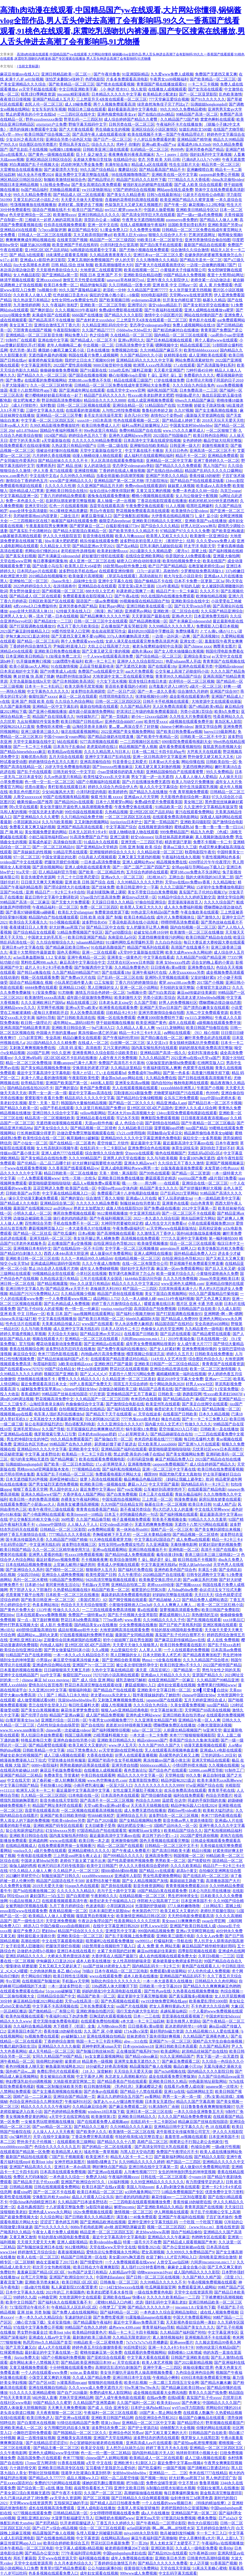  Describe the element at coordinates (62, 1585) in the screenshot. I see `黄冈黄州夜生活论坛` at that location.